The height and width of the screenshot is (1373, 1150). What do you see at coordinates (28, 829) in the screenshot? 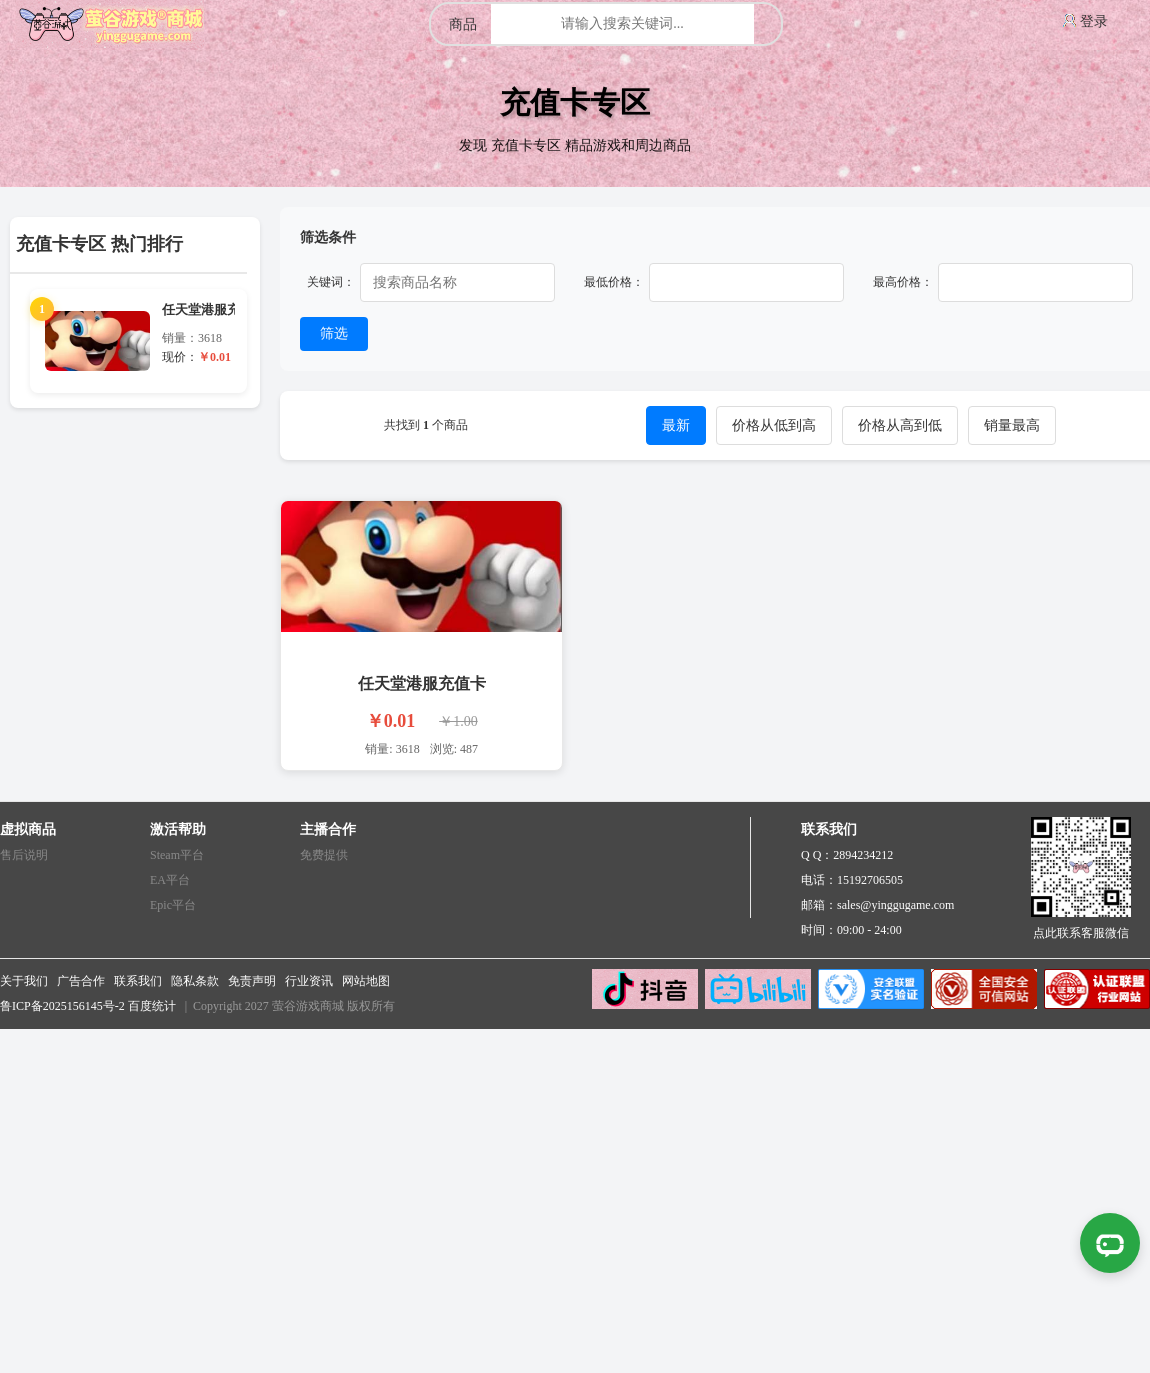
I see `虚拟商品` at bounding box center [28, 829].